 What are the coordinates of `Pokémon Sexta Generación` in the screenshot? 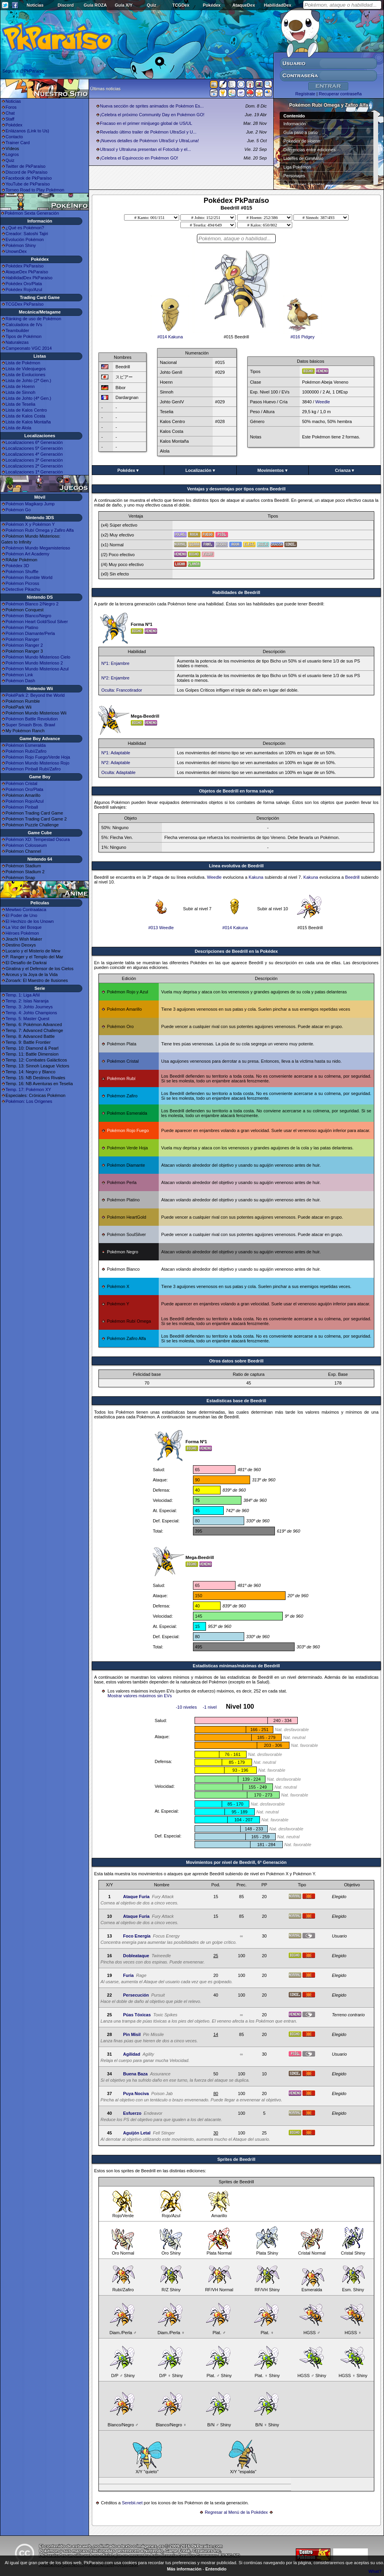 It's located at (32, 213).